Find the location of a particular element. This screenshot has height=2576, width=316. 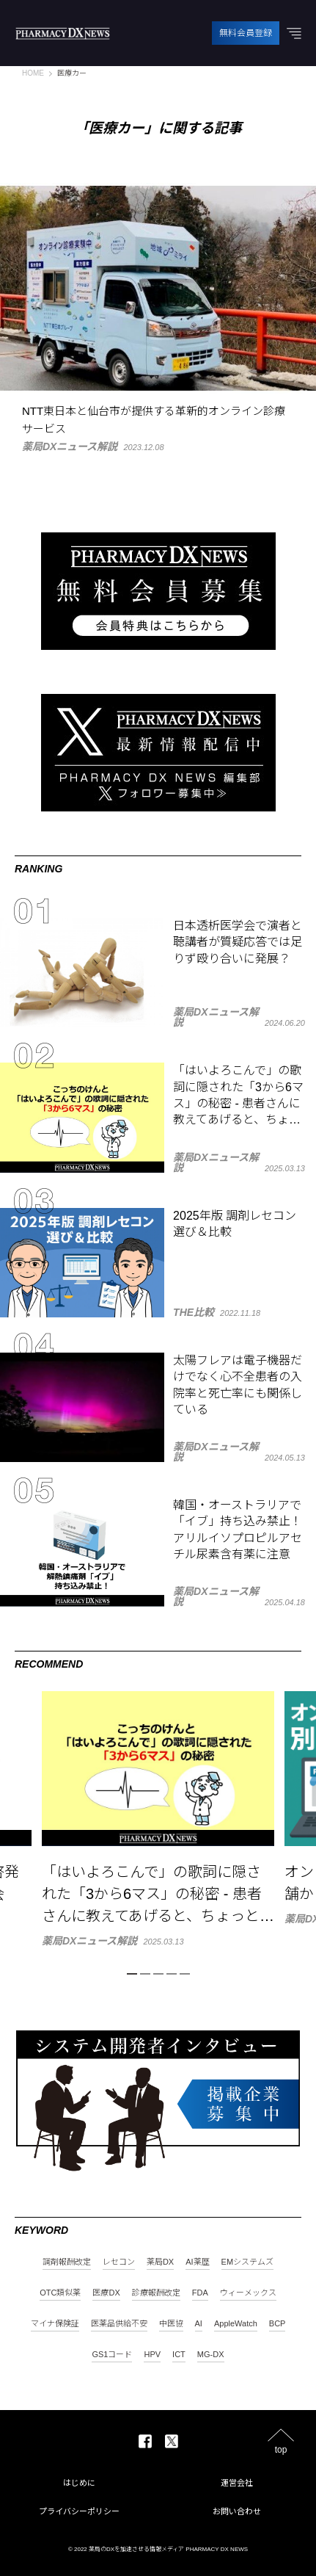

はじめに is located at coordinates (79, 2482).